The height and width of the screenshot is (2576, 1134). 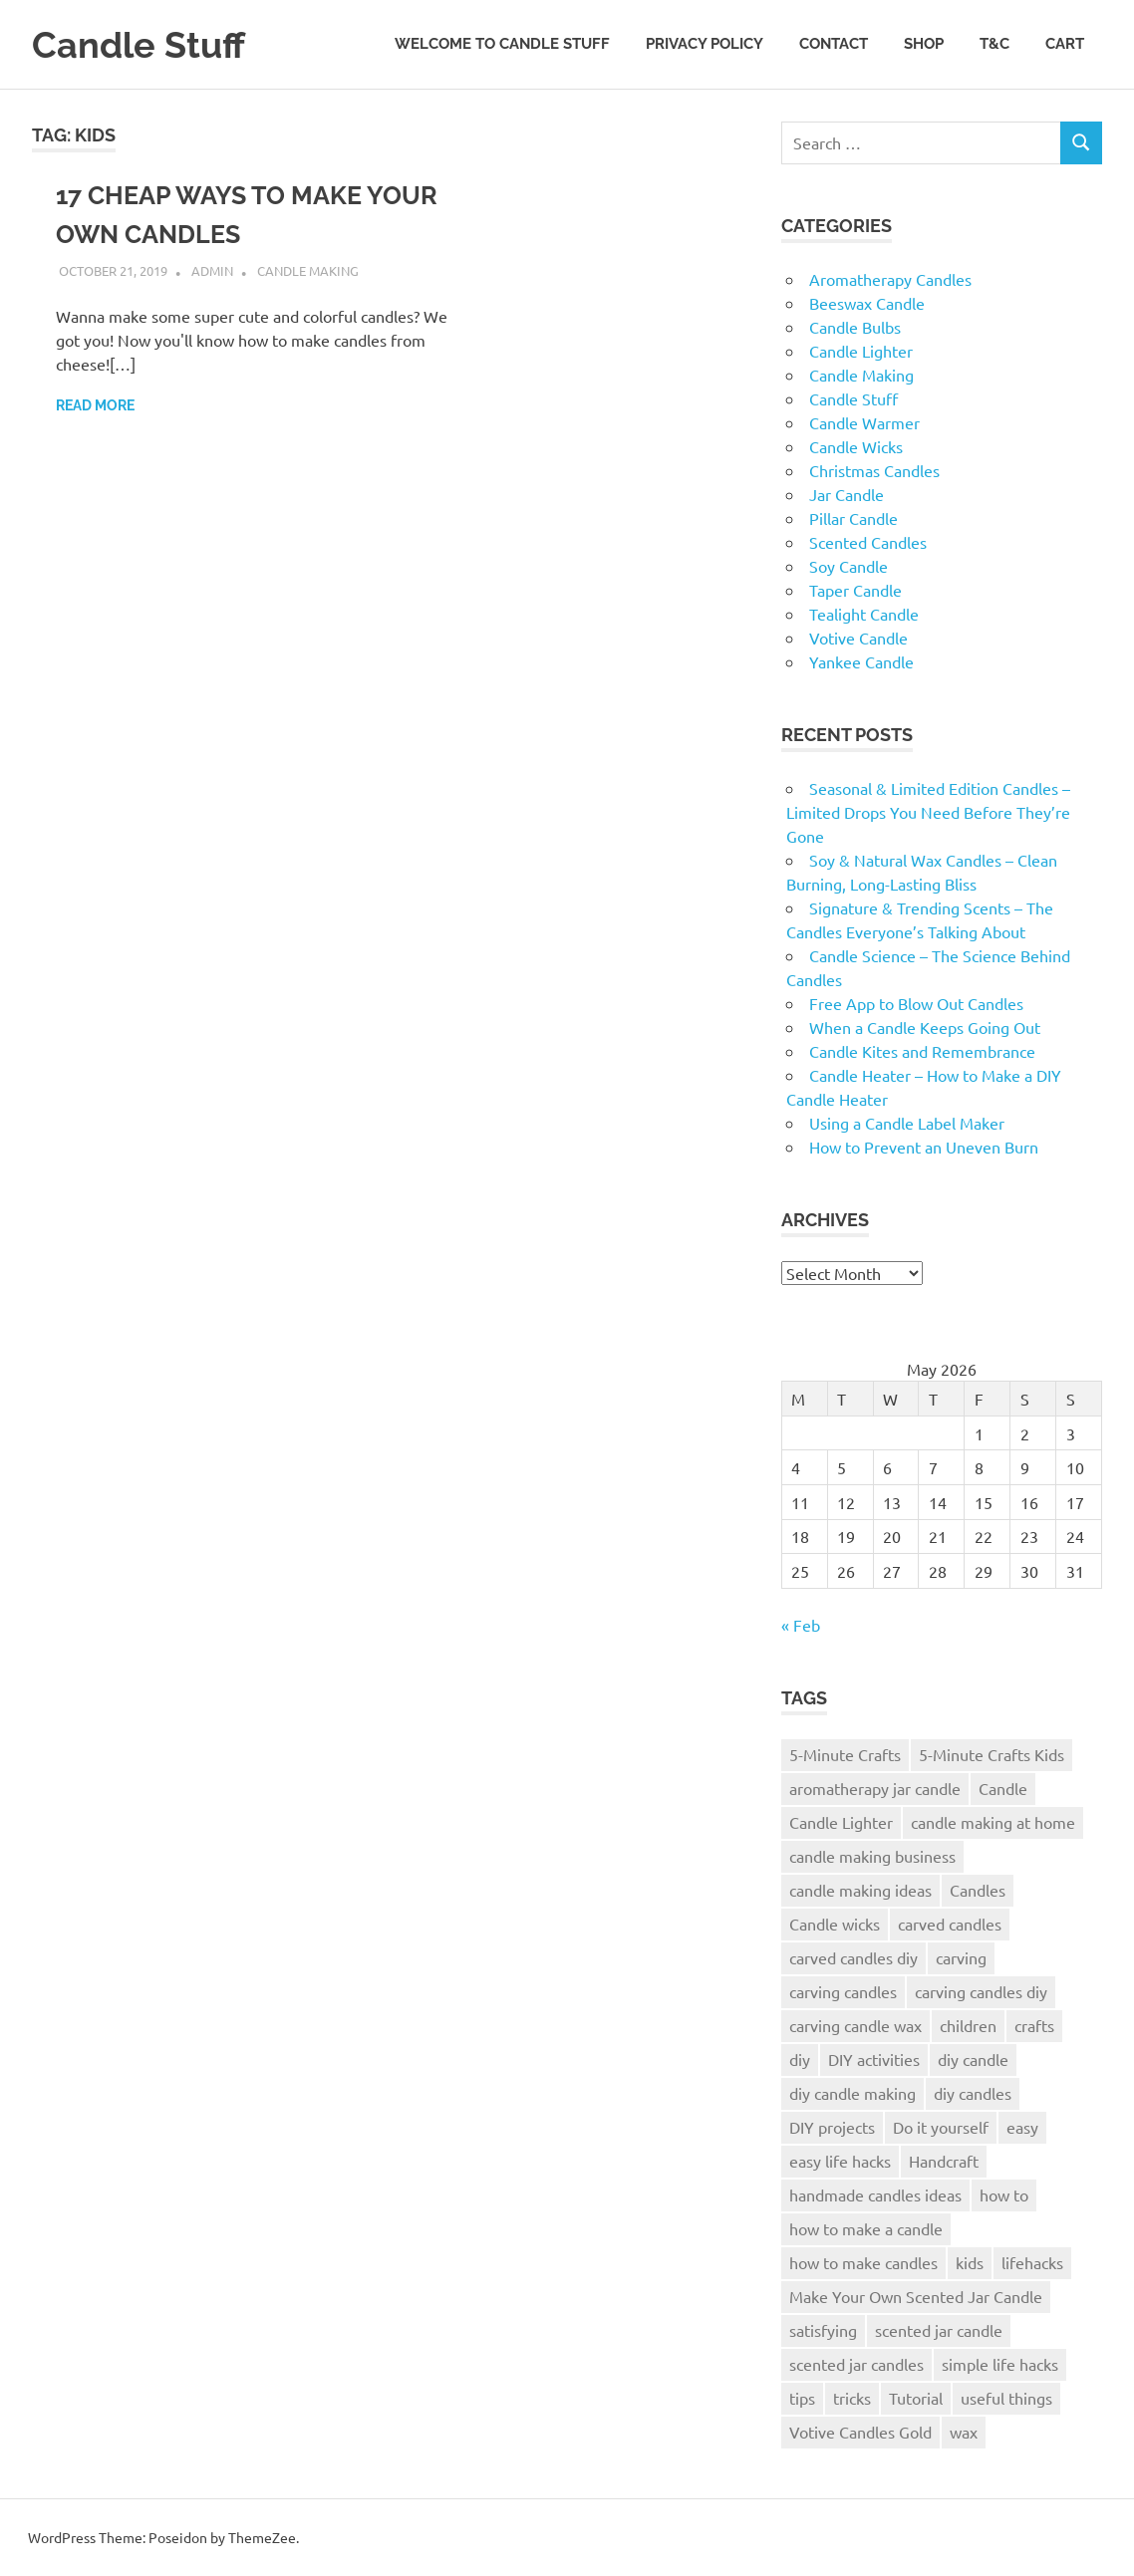 I want to click on Candle Wicks, so click(x=856, y=446).